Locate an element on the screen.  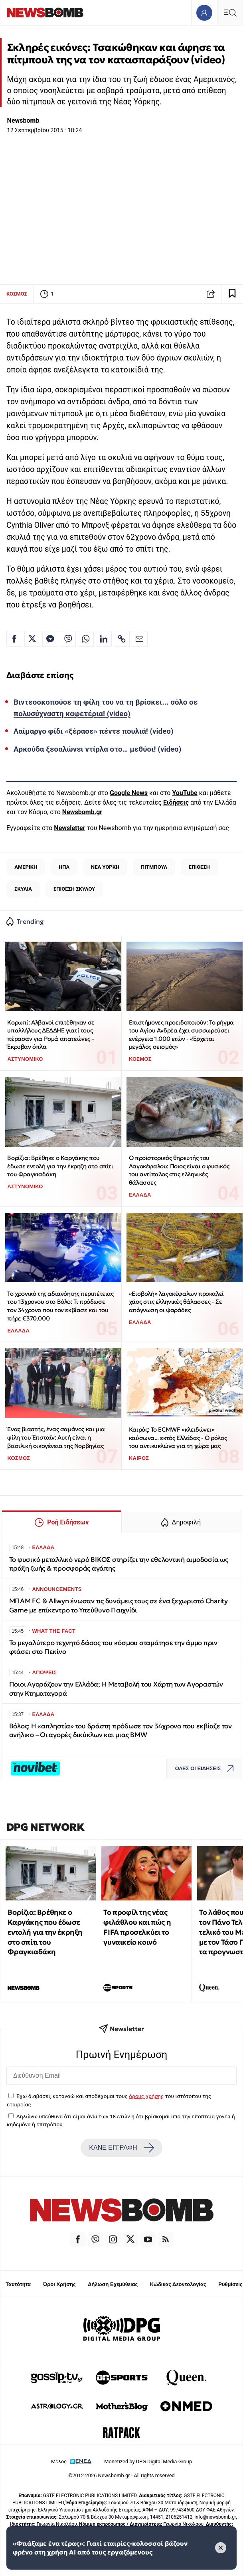
Καιρός: Το ECMWF «κλειδώνει» καύσωνα... εκτός Ελλάδας - Ο ρόλος του αντικυκλώνα για τη χώρα μας is located at coordinates (178, 1438).